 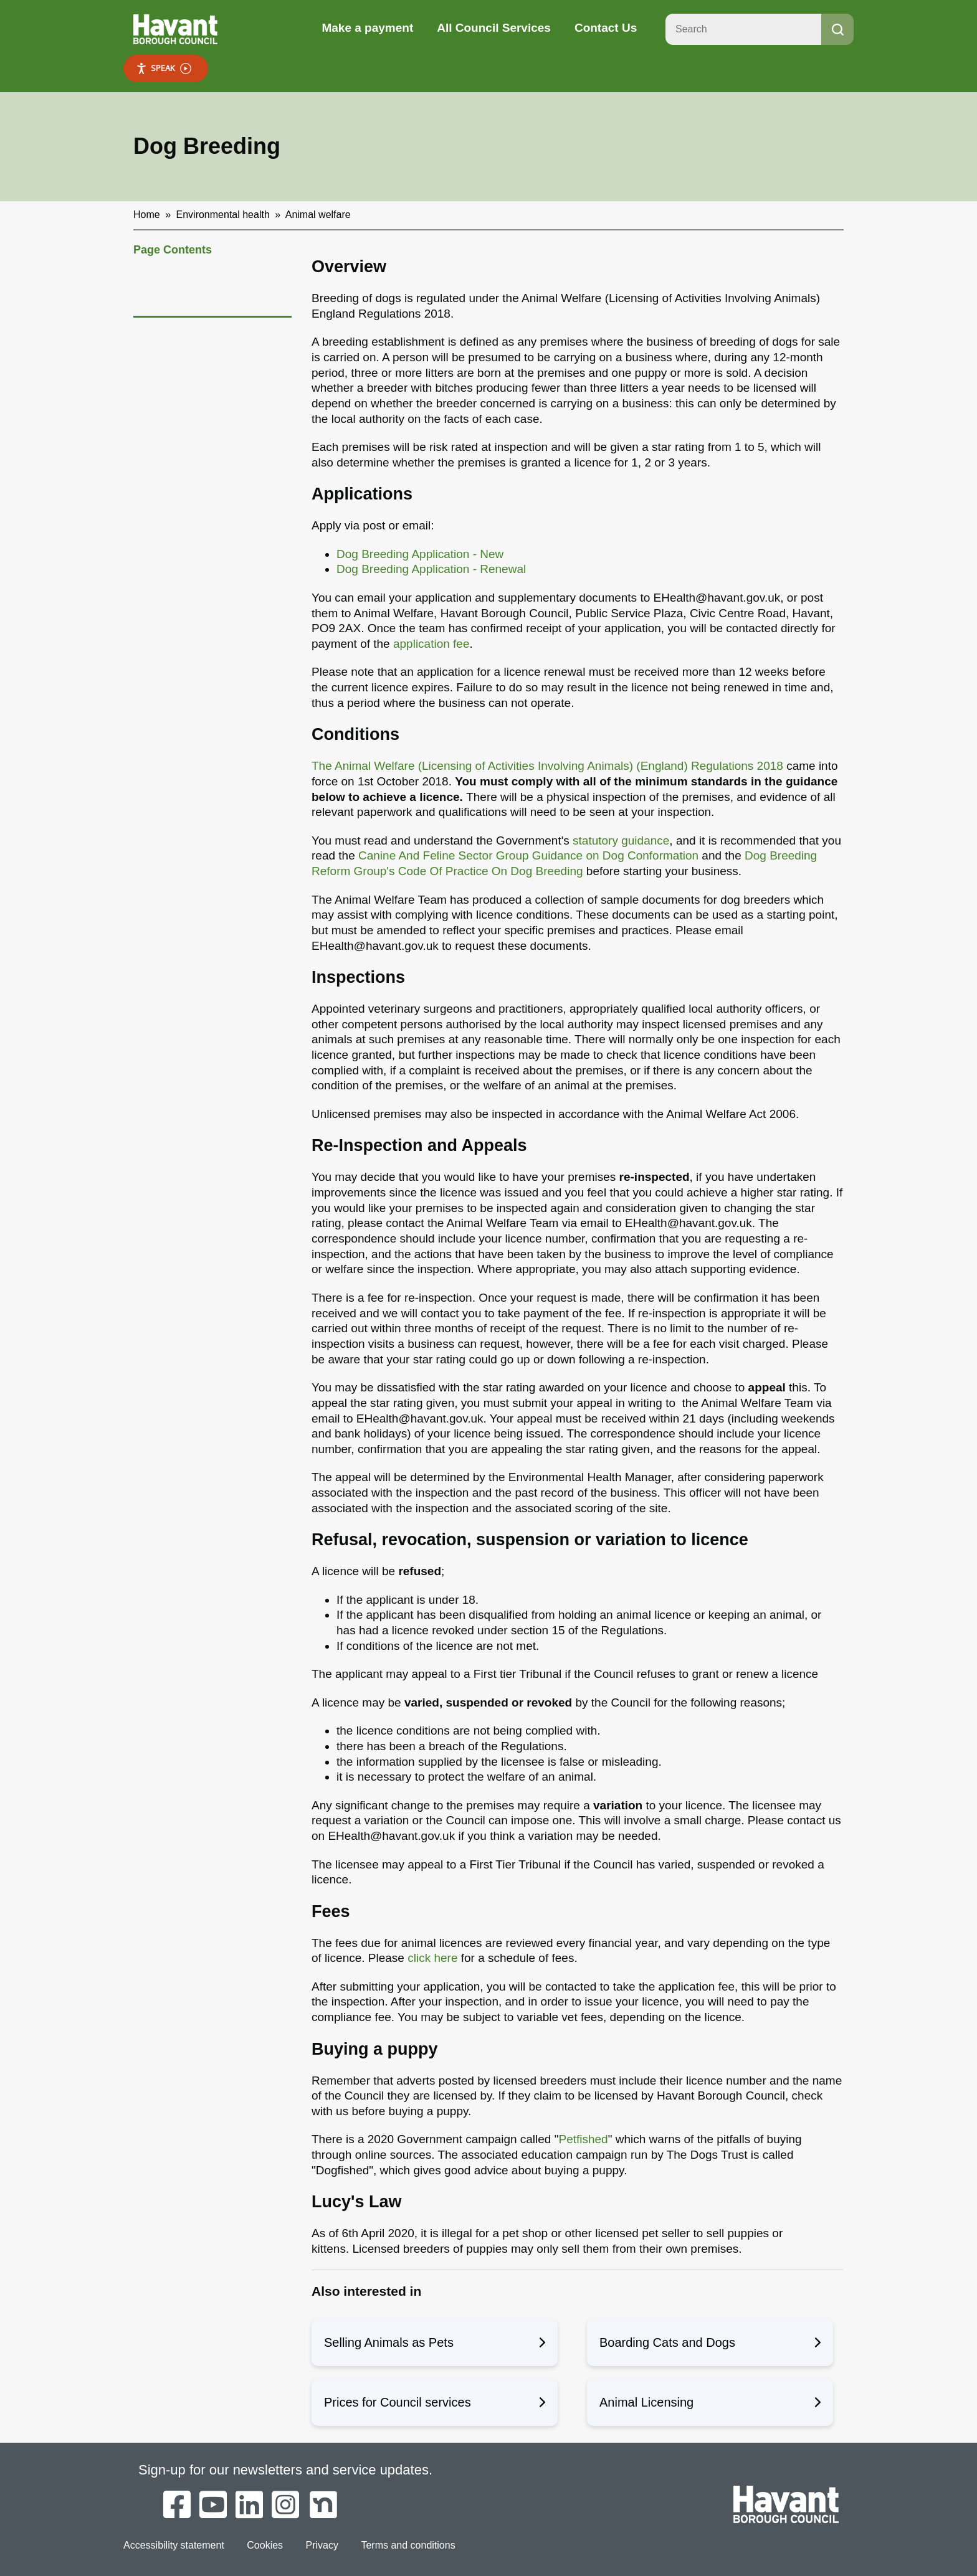 What do you see at coordinates (710, 2342) in the screenshot?
I see `Boarding Cats and Dogs` at bounding box center [710, 2342].